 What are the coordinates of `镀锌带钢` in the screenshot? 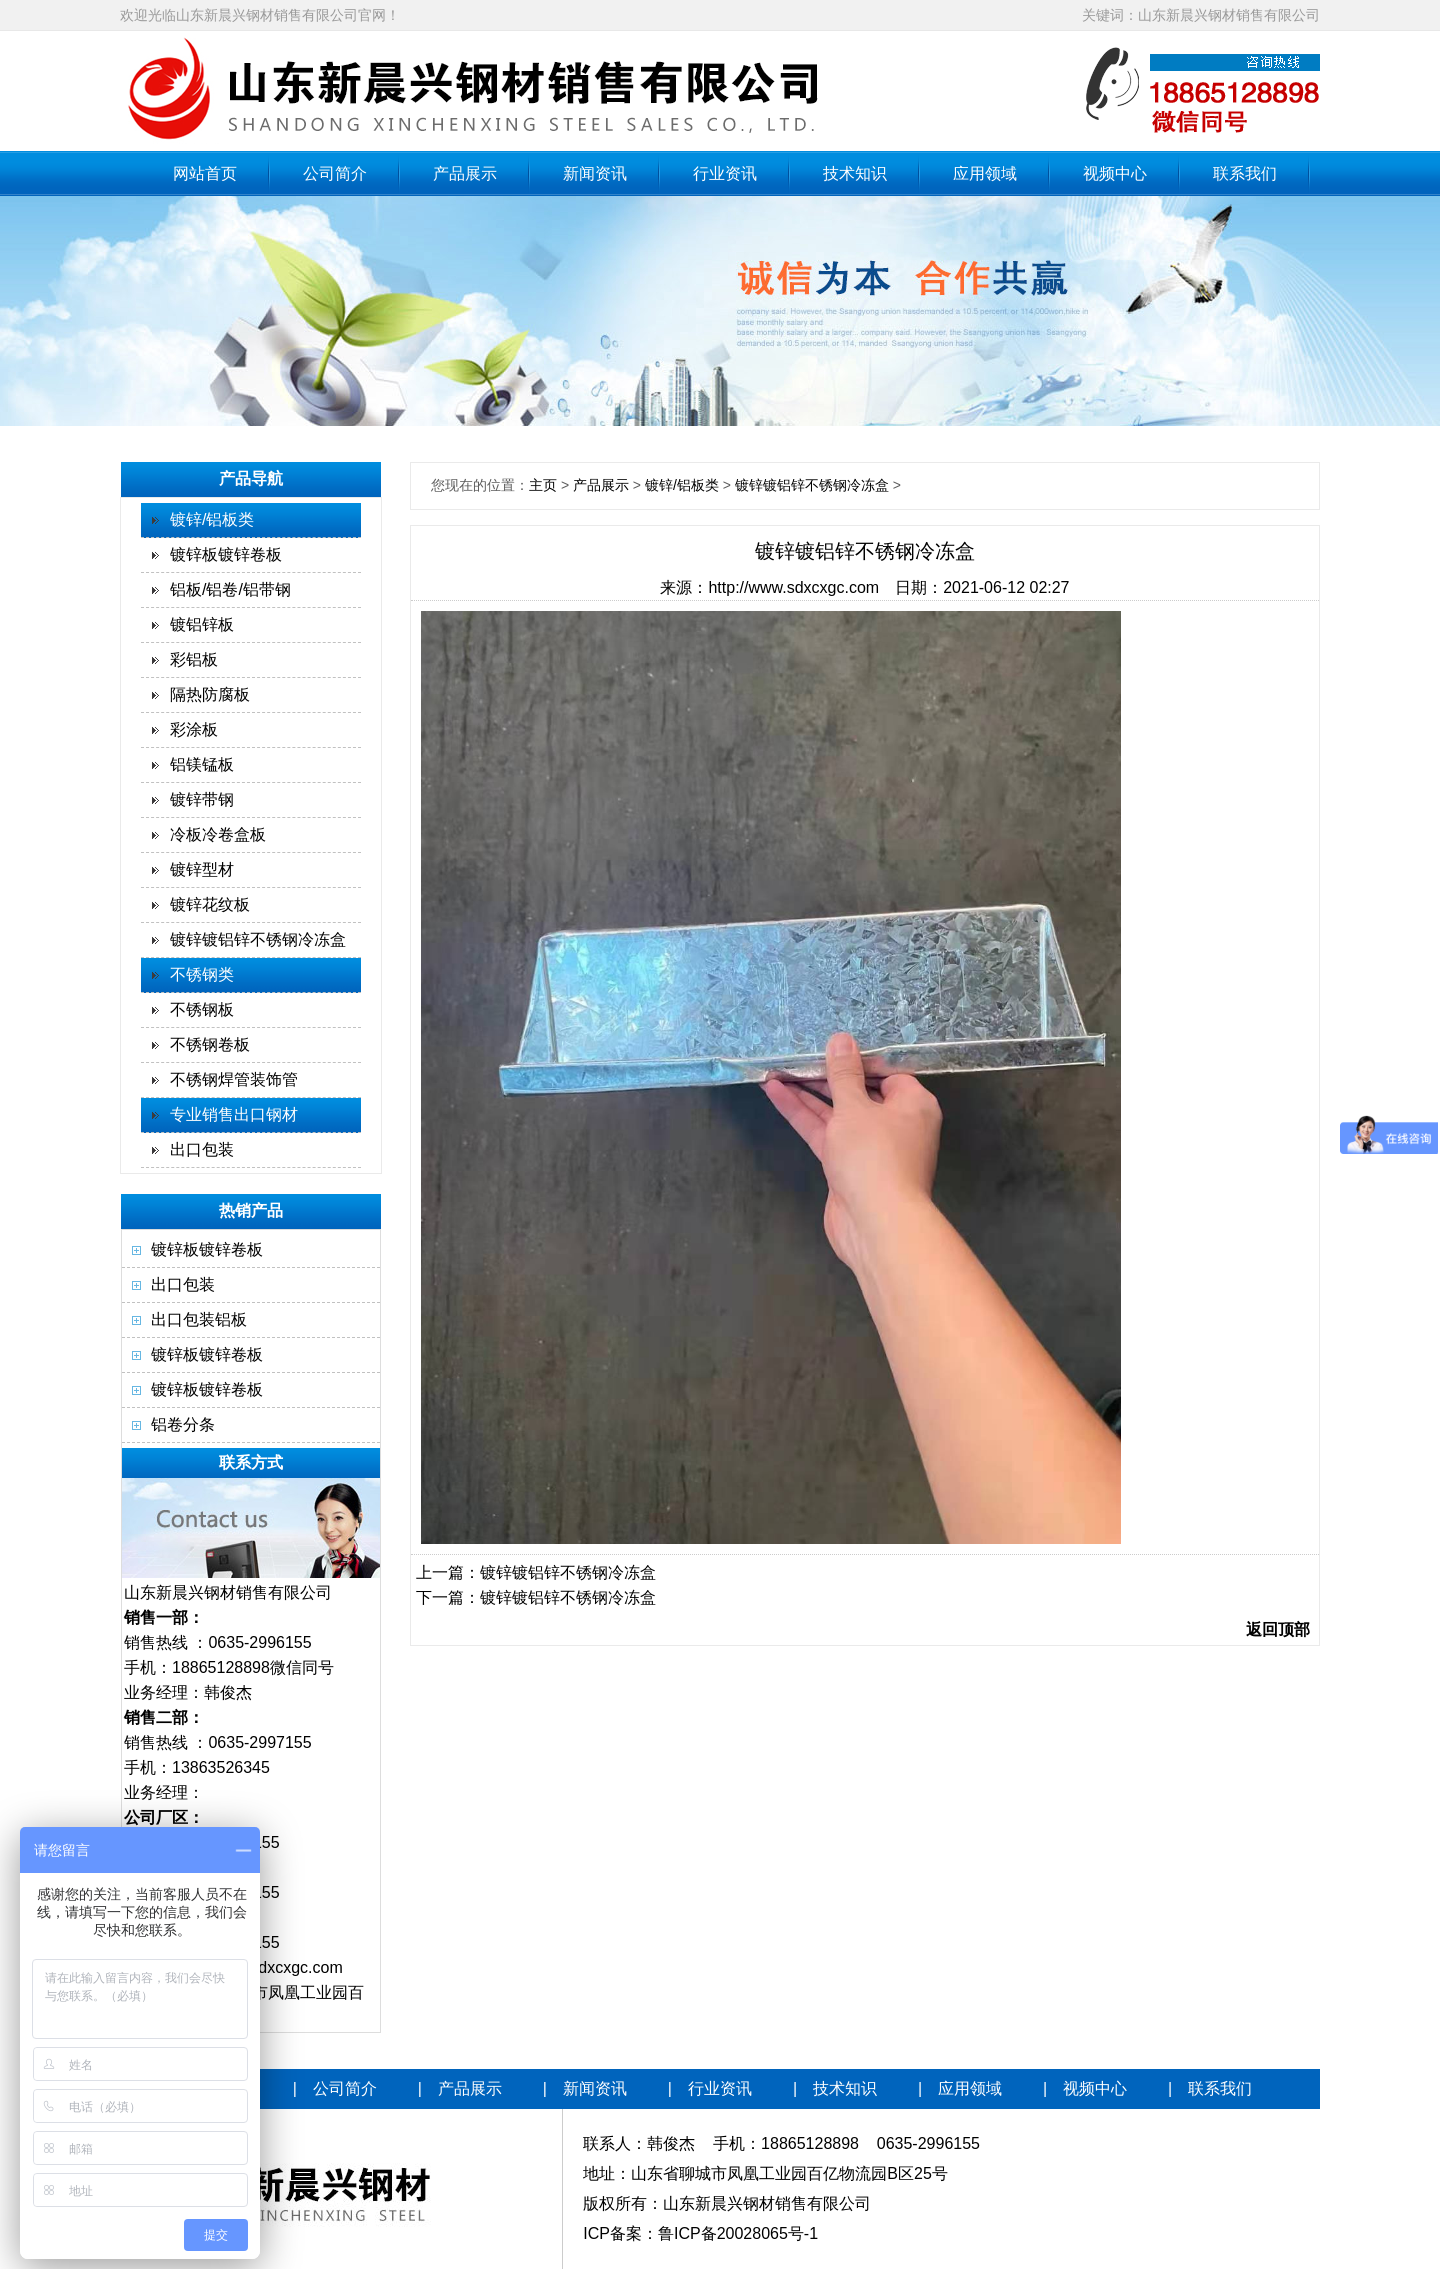 It's located at (202, 799).